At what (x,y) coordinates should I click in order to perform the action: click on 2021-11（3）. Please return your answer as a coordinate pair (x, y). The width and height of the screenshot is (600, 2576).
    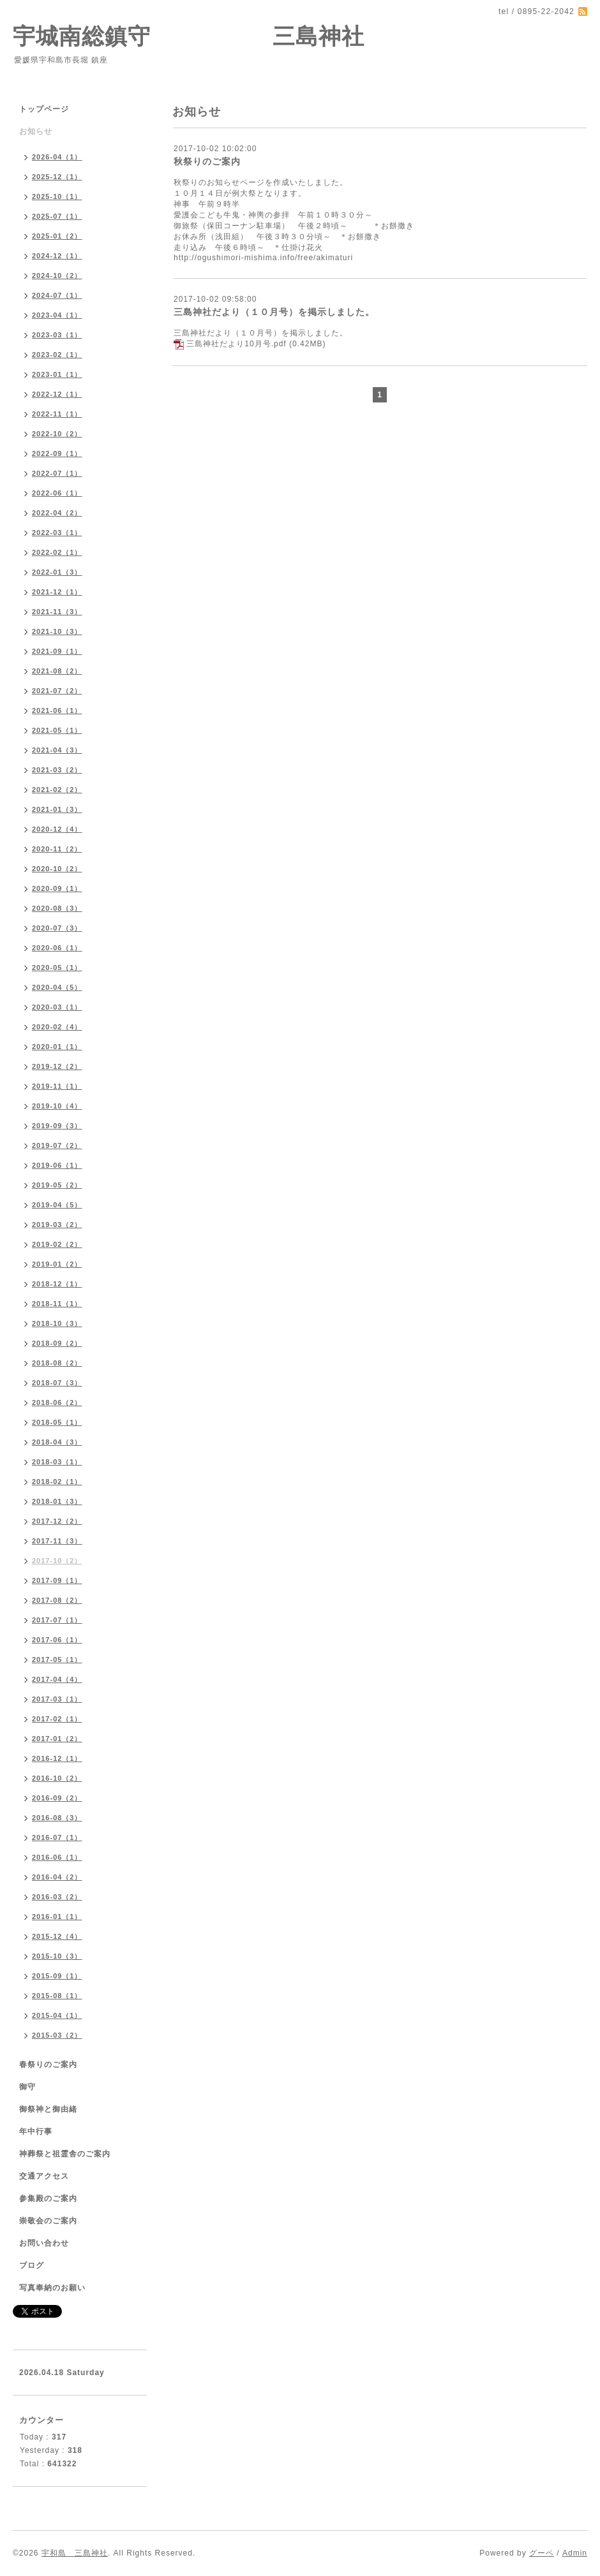
    Looking at the image, I should click on (57, 611).